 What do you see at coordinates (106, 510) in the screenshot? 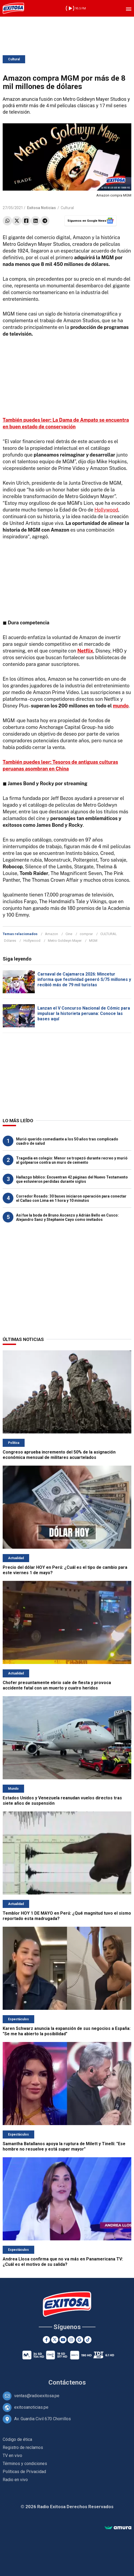
I see `Hollywood` at bounding box center [106, 510].